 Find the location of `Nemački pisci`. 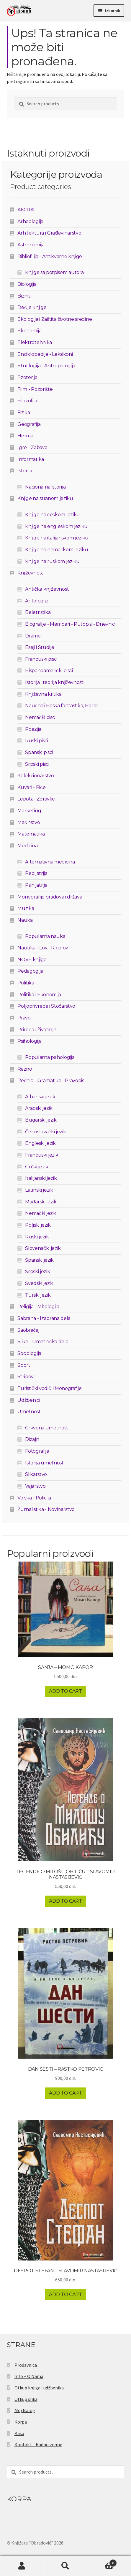

Nemački pisci is located at coordinates (40, 717).